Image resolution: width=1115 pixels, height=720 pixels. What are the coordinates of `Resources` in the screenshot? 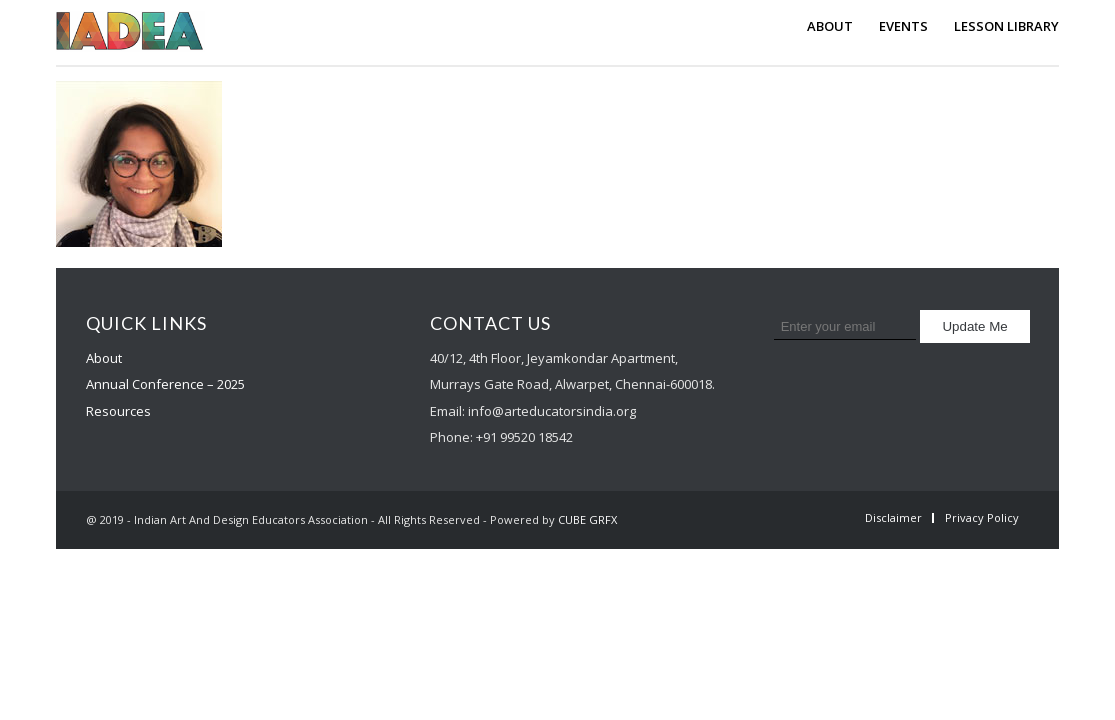 It's located at (118, 411).